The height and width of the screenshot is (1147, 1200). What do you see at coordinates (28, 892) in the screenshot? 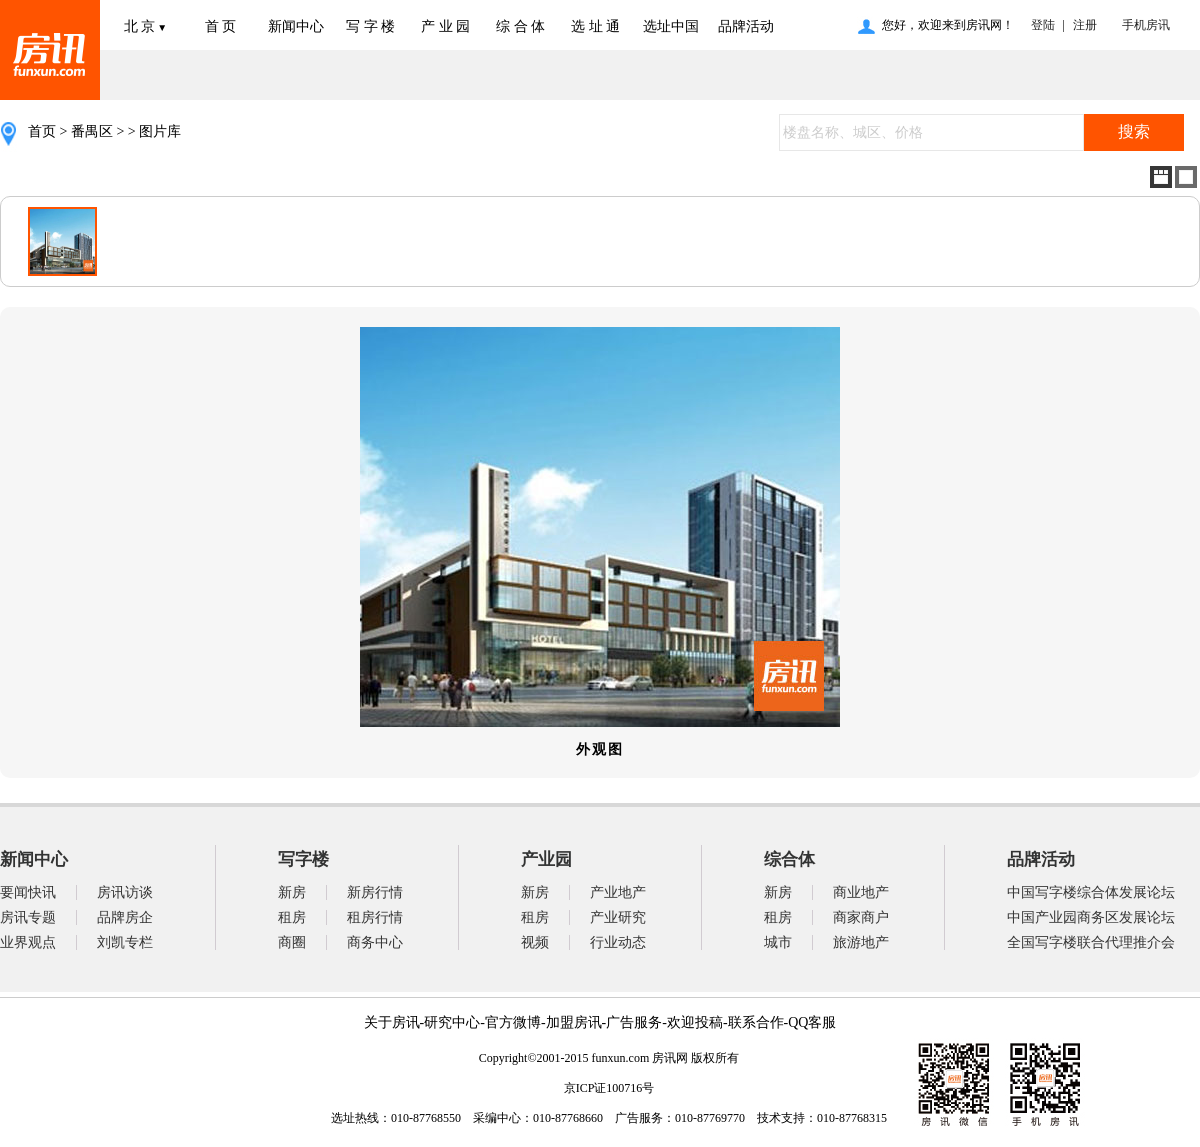
I see `要闻快讯` at bounding box center [28, 892].